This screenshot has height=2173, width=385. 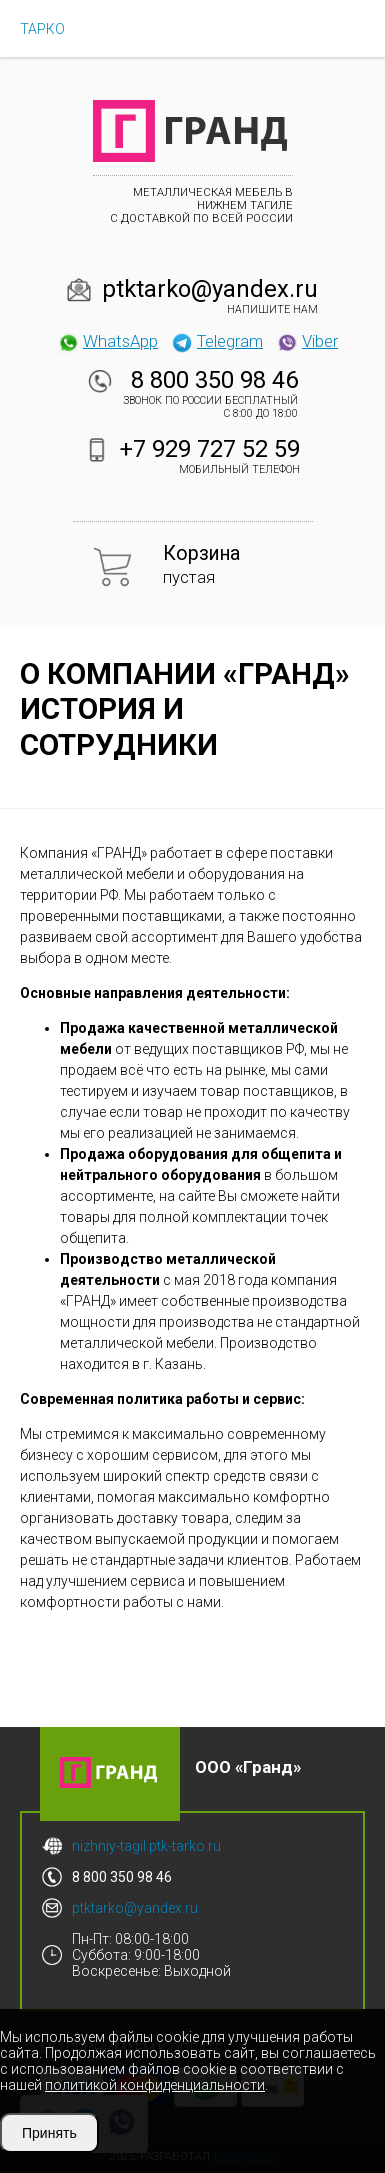 I want to click on nizhniy-tagil.ptk-tarko.ru, so click(x=146, y=1846).